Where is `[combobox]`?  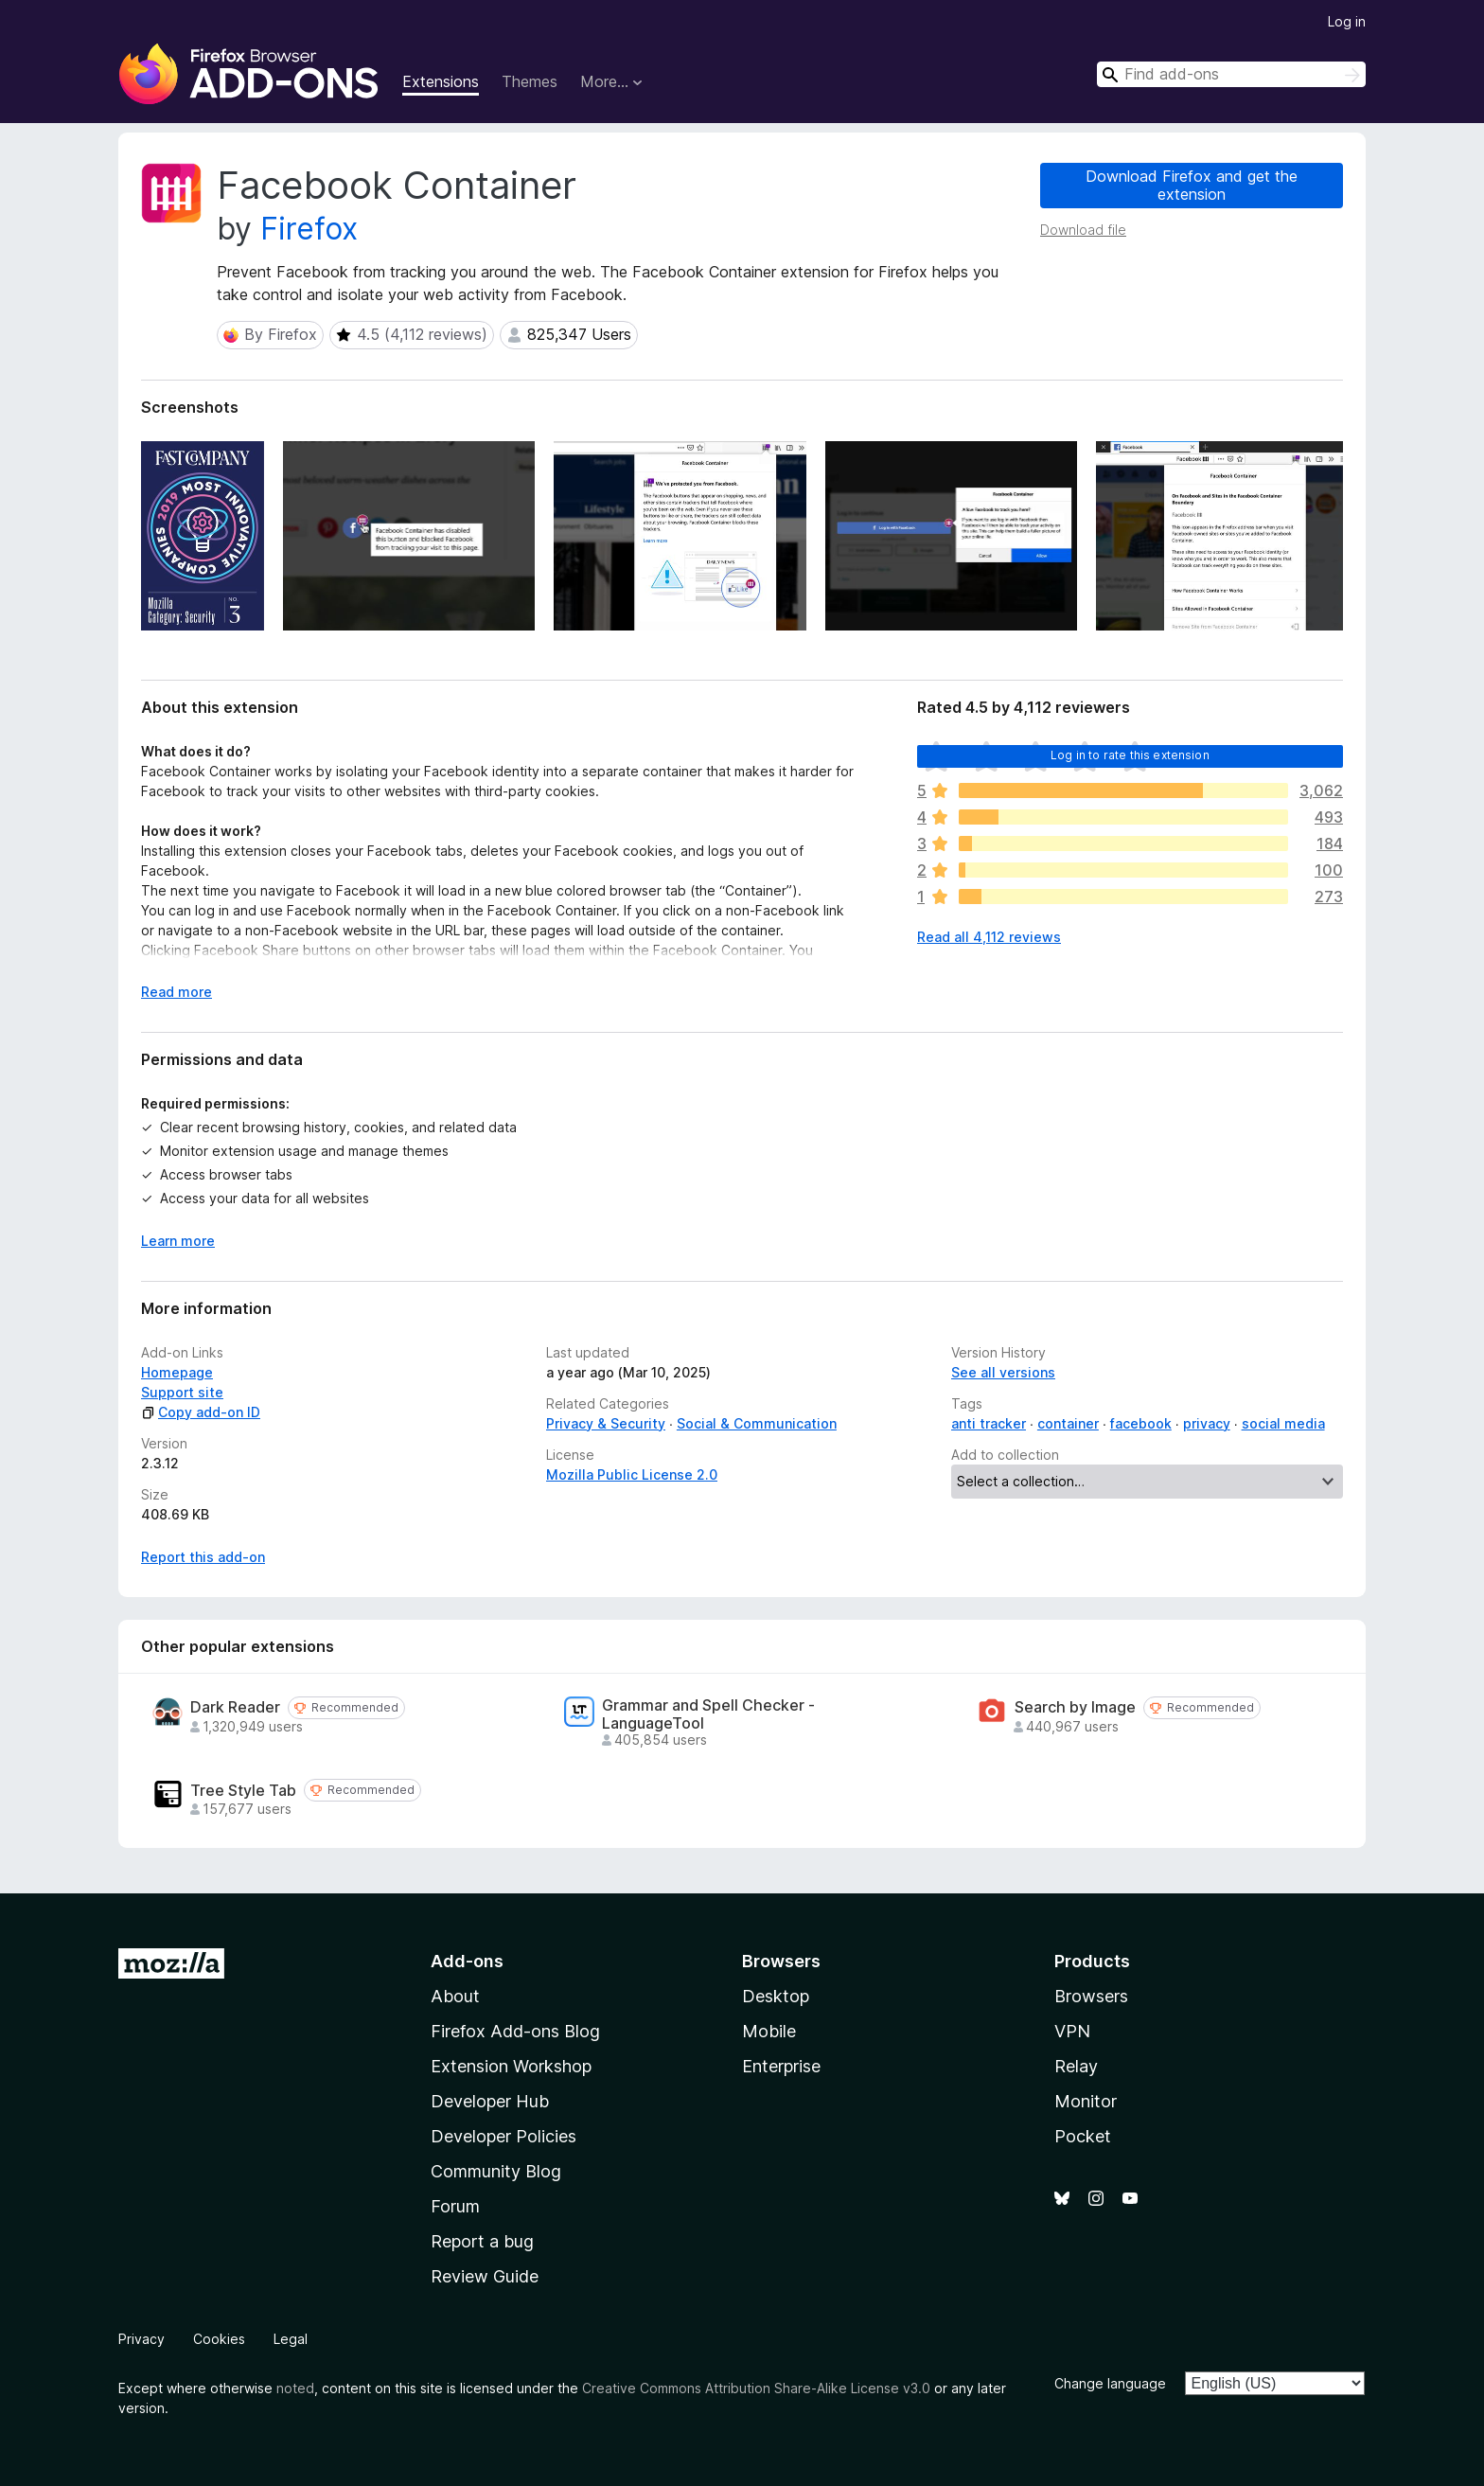
[combobox] is located at coordinates (1231, 74).